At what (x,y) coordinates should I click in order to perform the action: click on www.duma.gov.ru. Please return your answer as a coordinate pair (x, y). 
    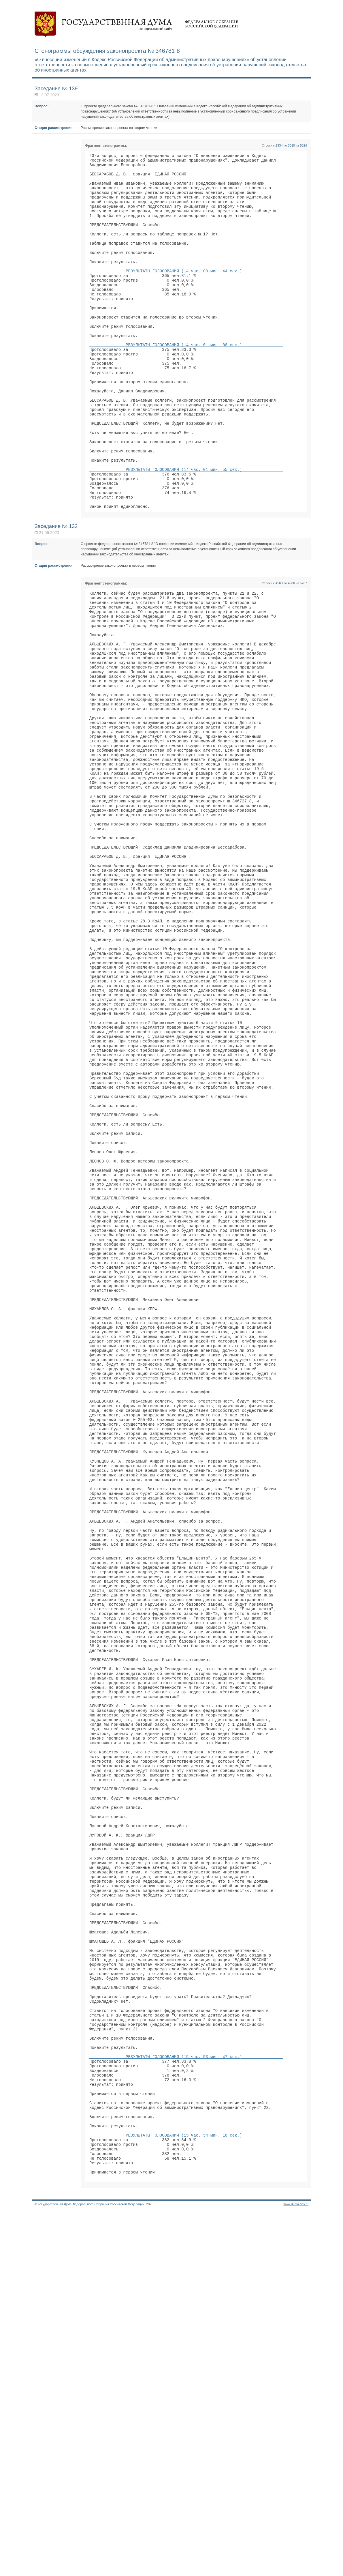
    Looking at the image, I should click on (295, 2568).